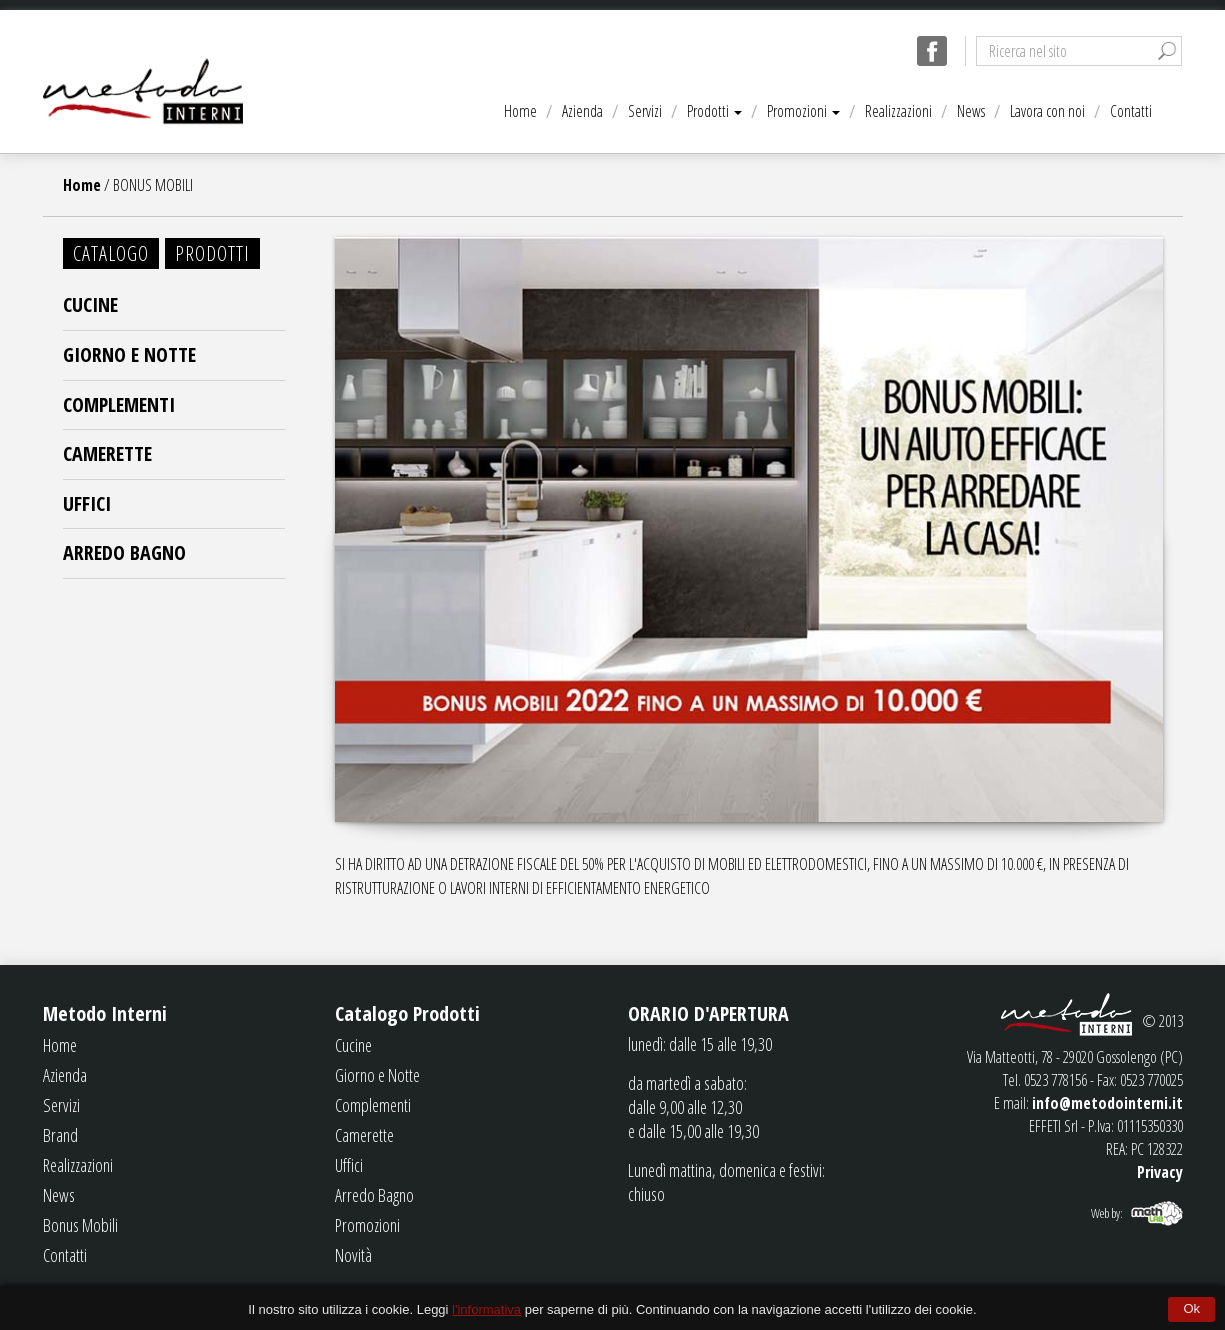 This screenshot has height=1330, width=1225. I want to click on Promozioni [button], so click(803, 111).